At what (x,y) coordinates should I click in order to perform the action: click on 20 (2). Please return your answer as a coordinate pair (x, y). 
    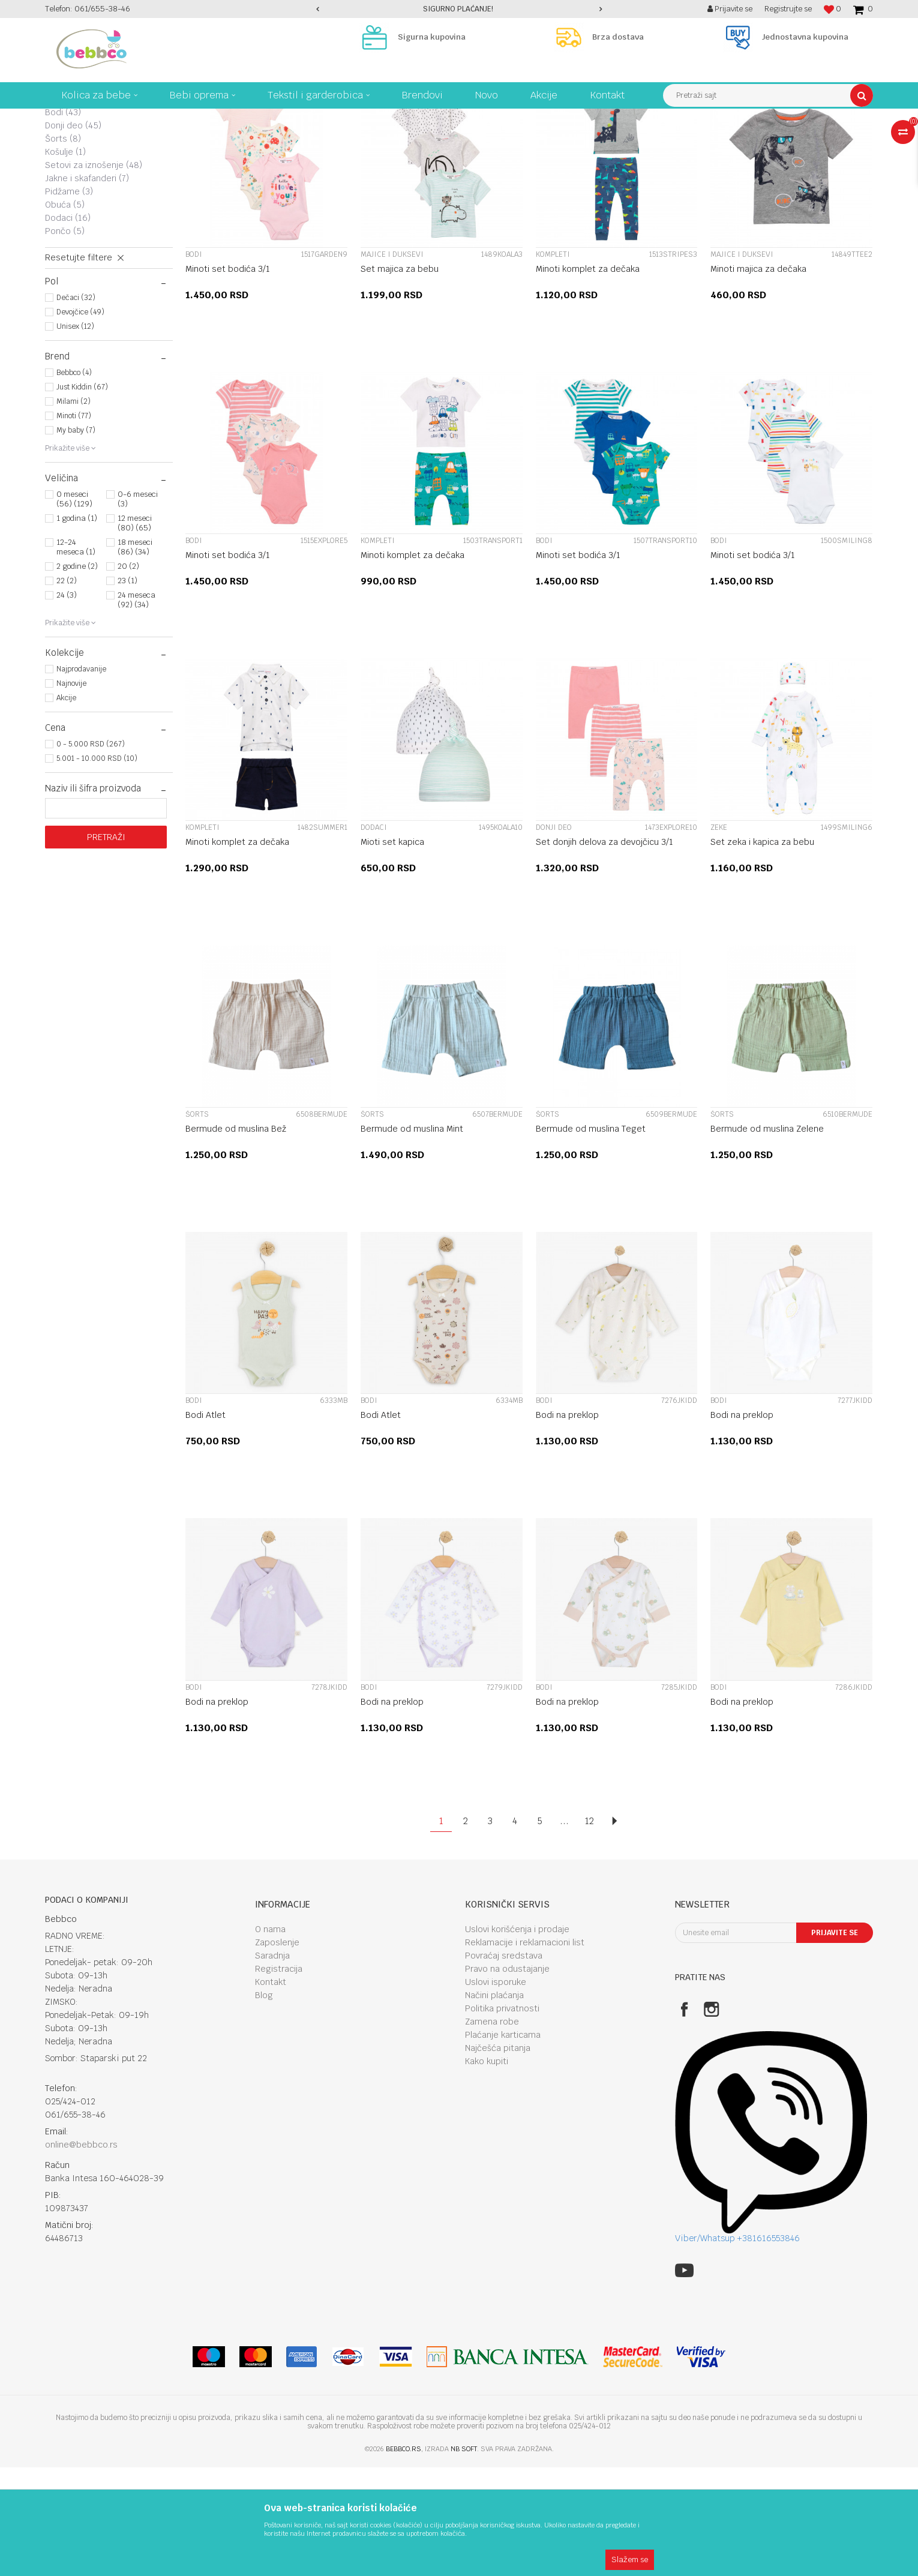
    Looking at the image, I should click on (128, 675).